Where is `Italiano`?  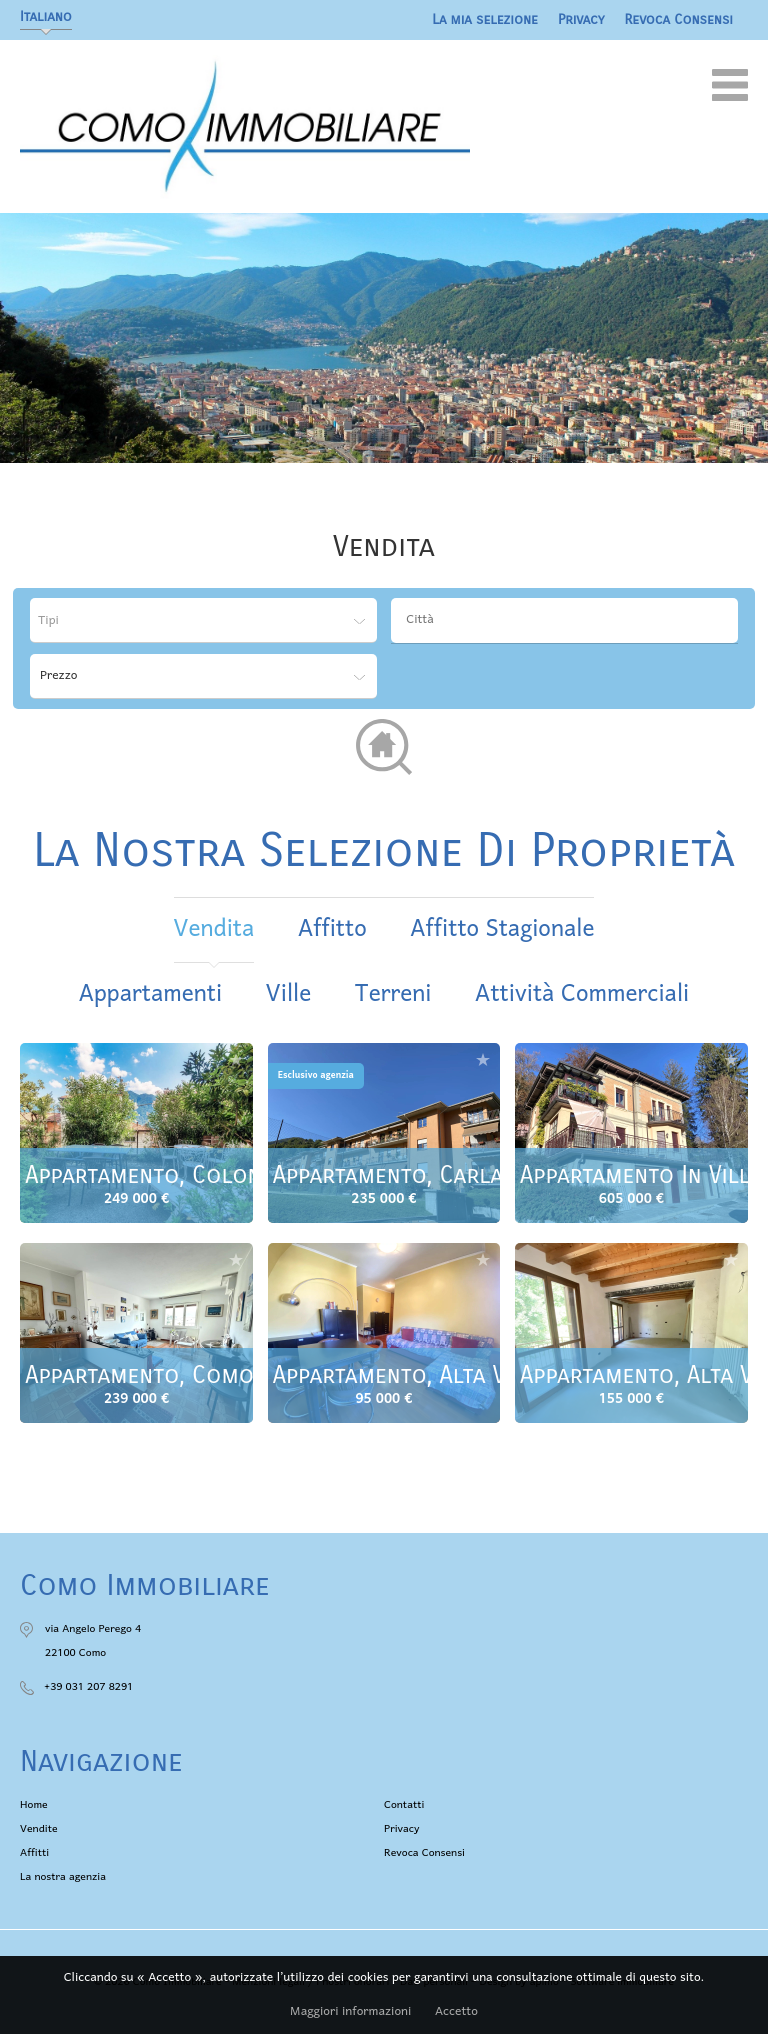
Italiano is located at coordinates (46, 16).